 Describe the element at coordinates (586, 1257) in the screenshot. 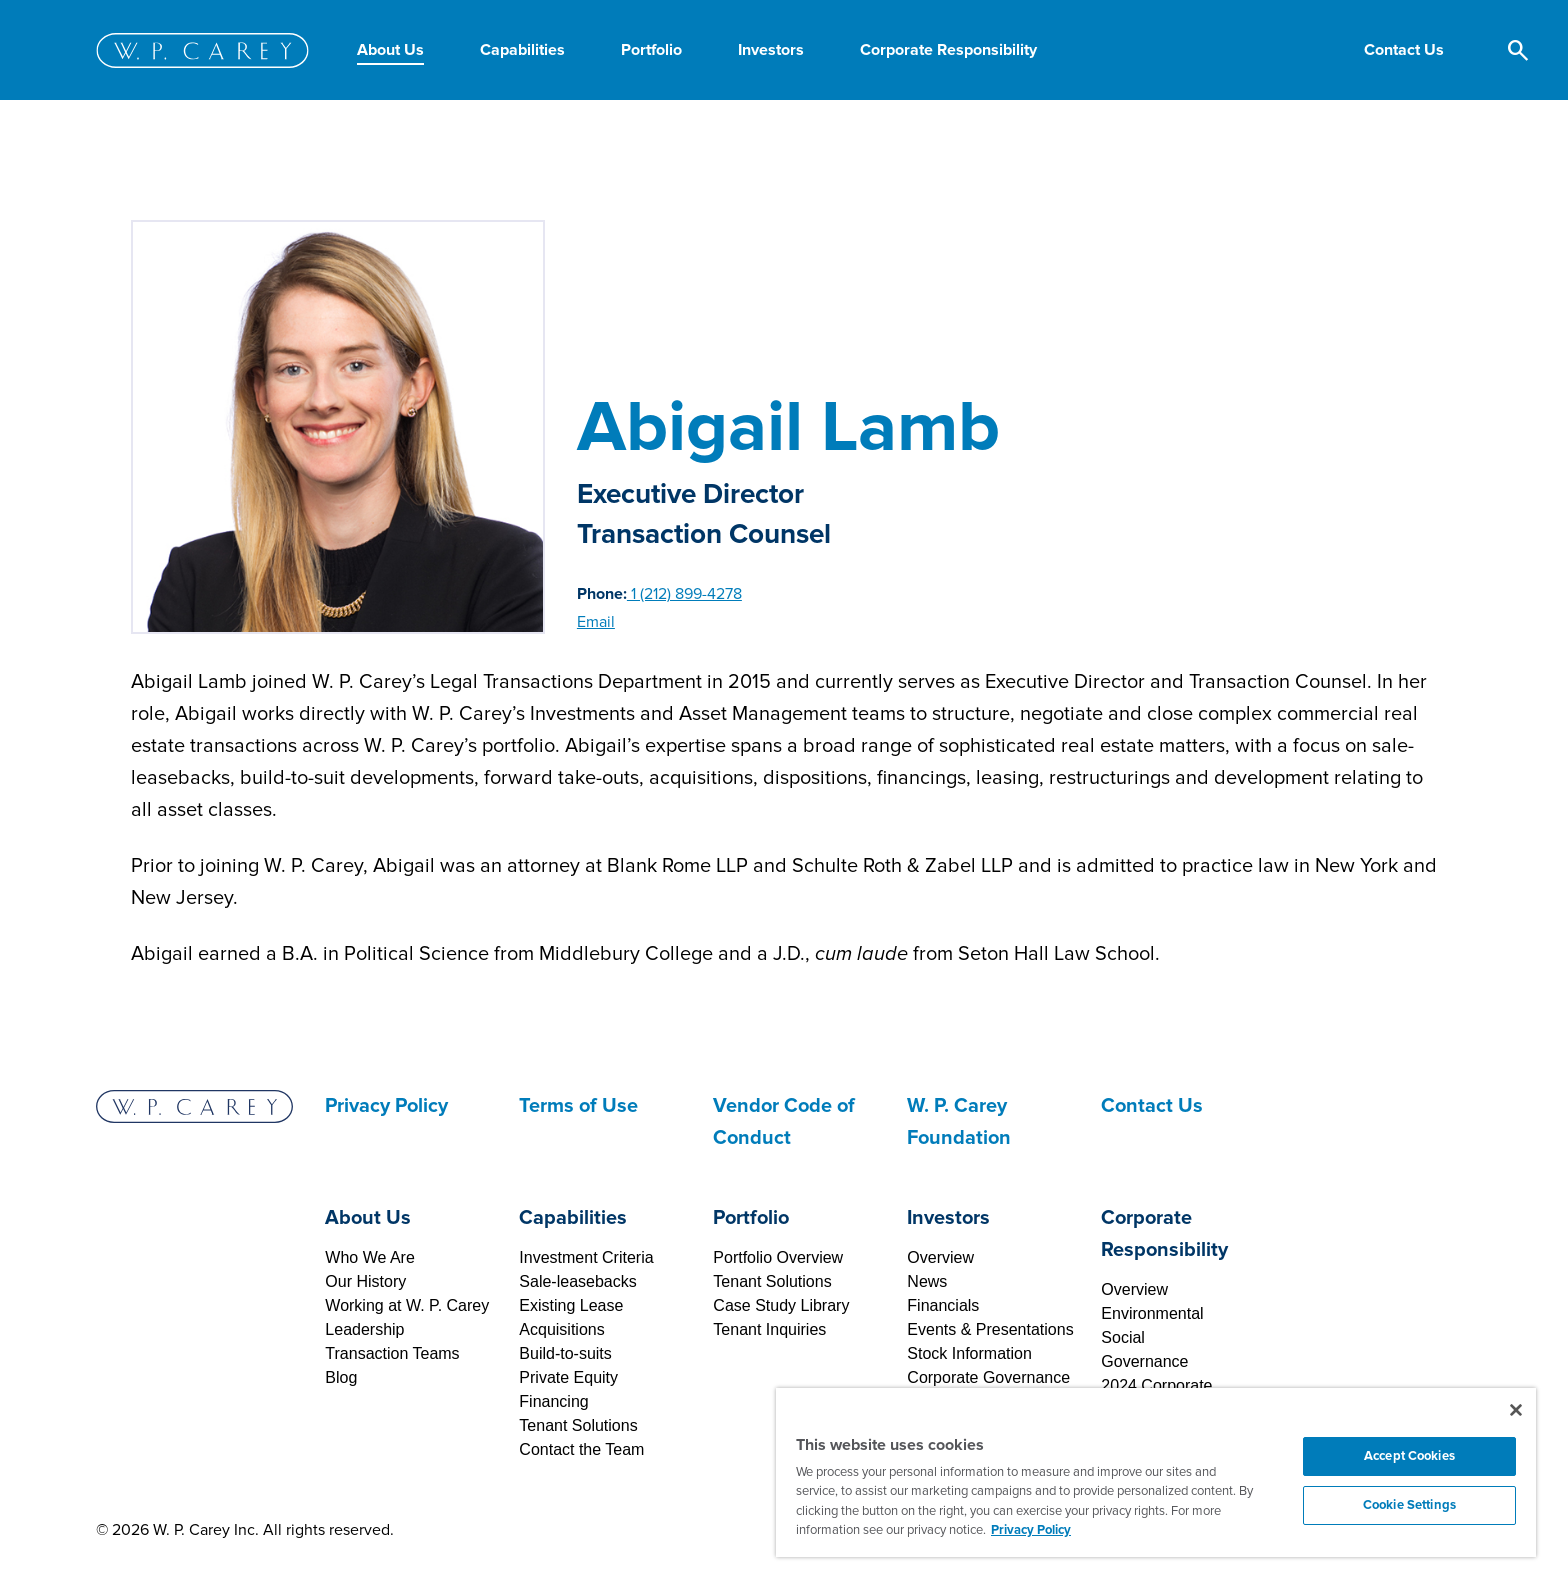

I see `Investment Criteria` at that location.